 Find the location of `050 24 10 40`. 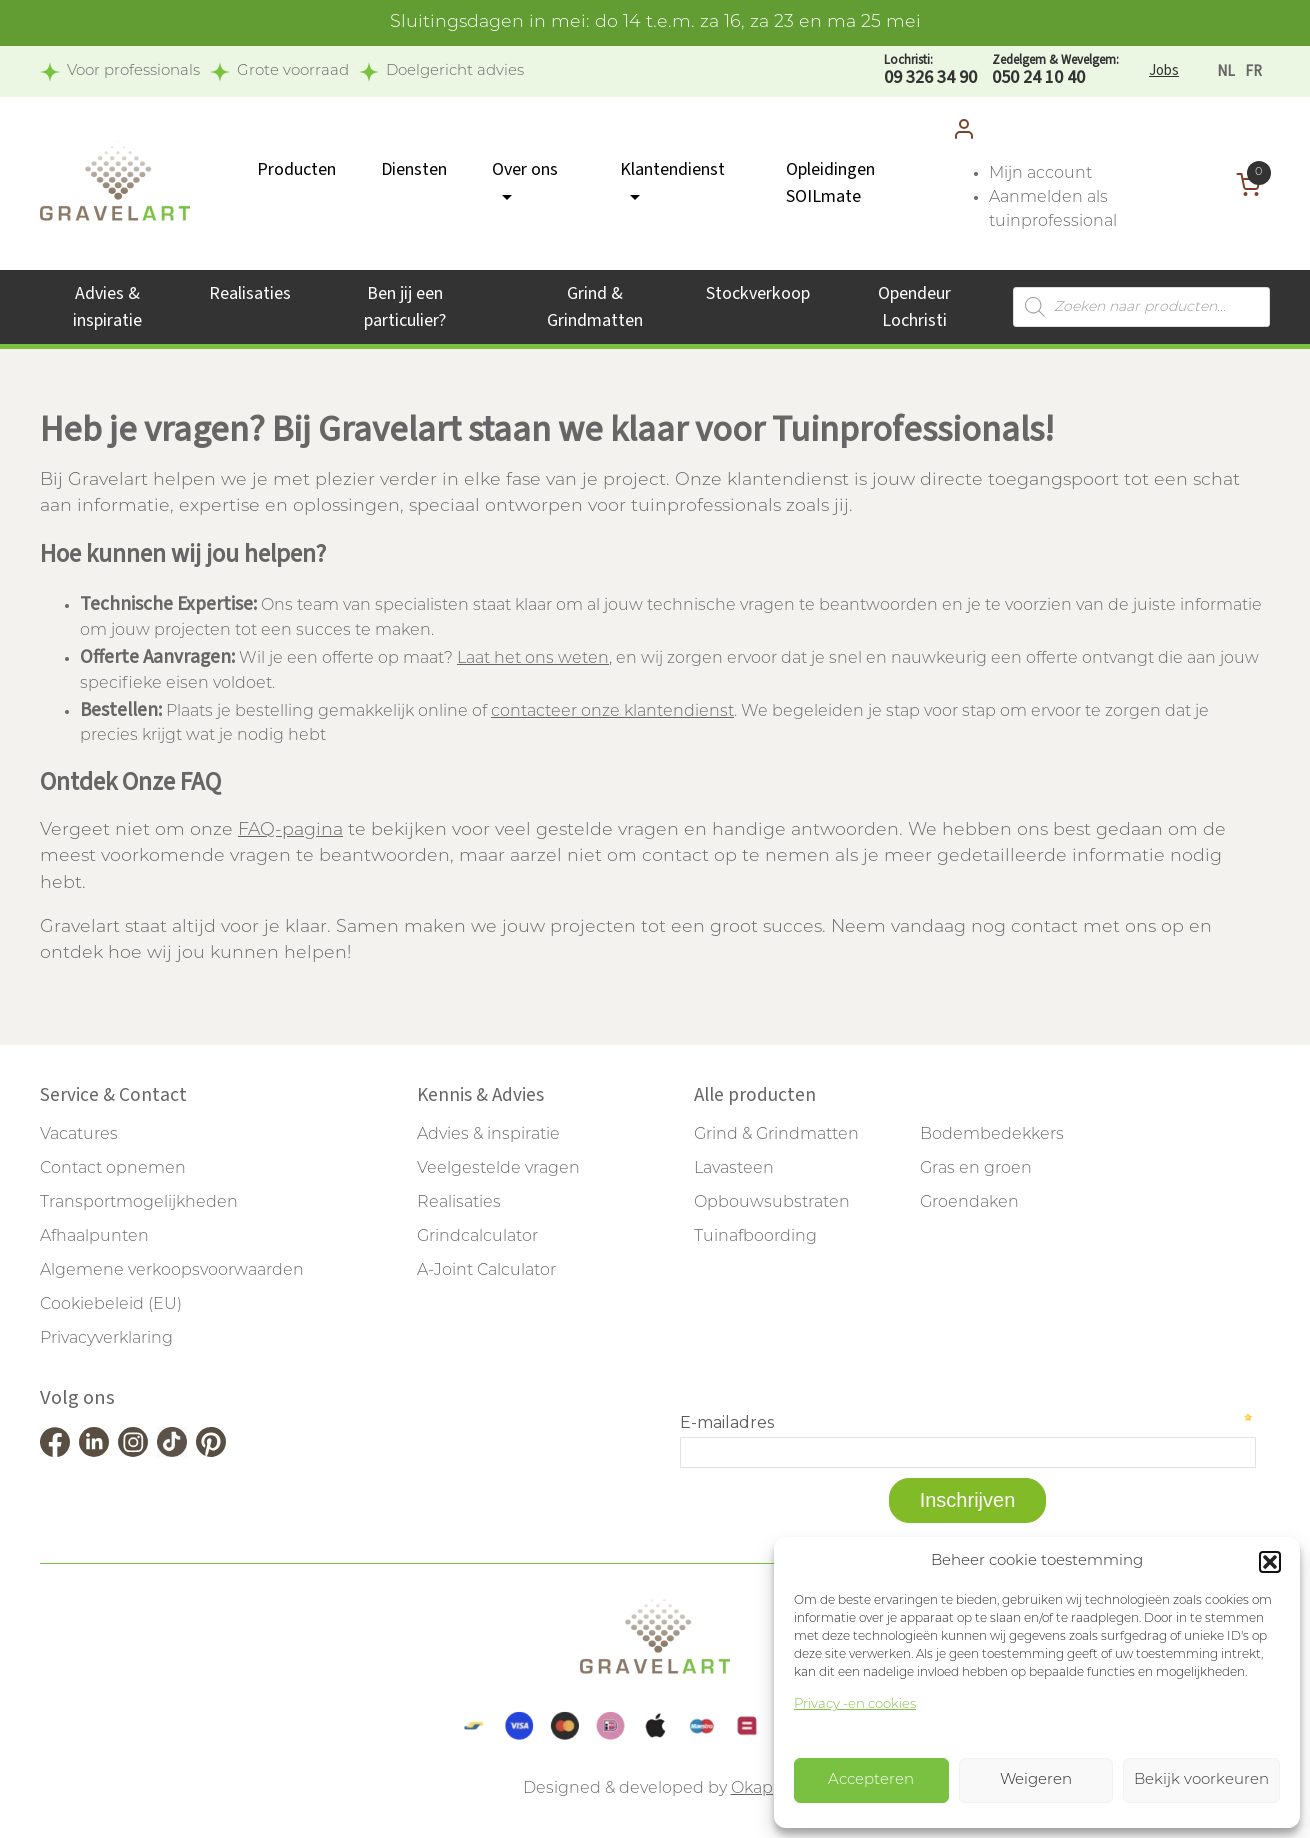

050 24 10 40 is located at coordinates (1055, 70).